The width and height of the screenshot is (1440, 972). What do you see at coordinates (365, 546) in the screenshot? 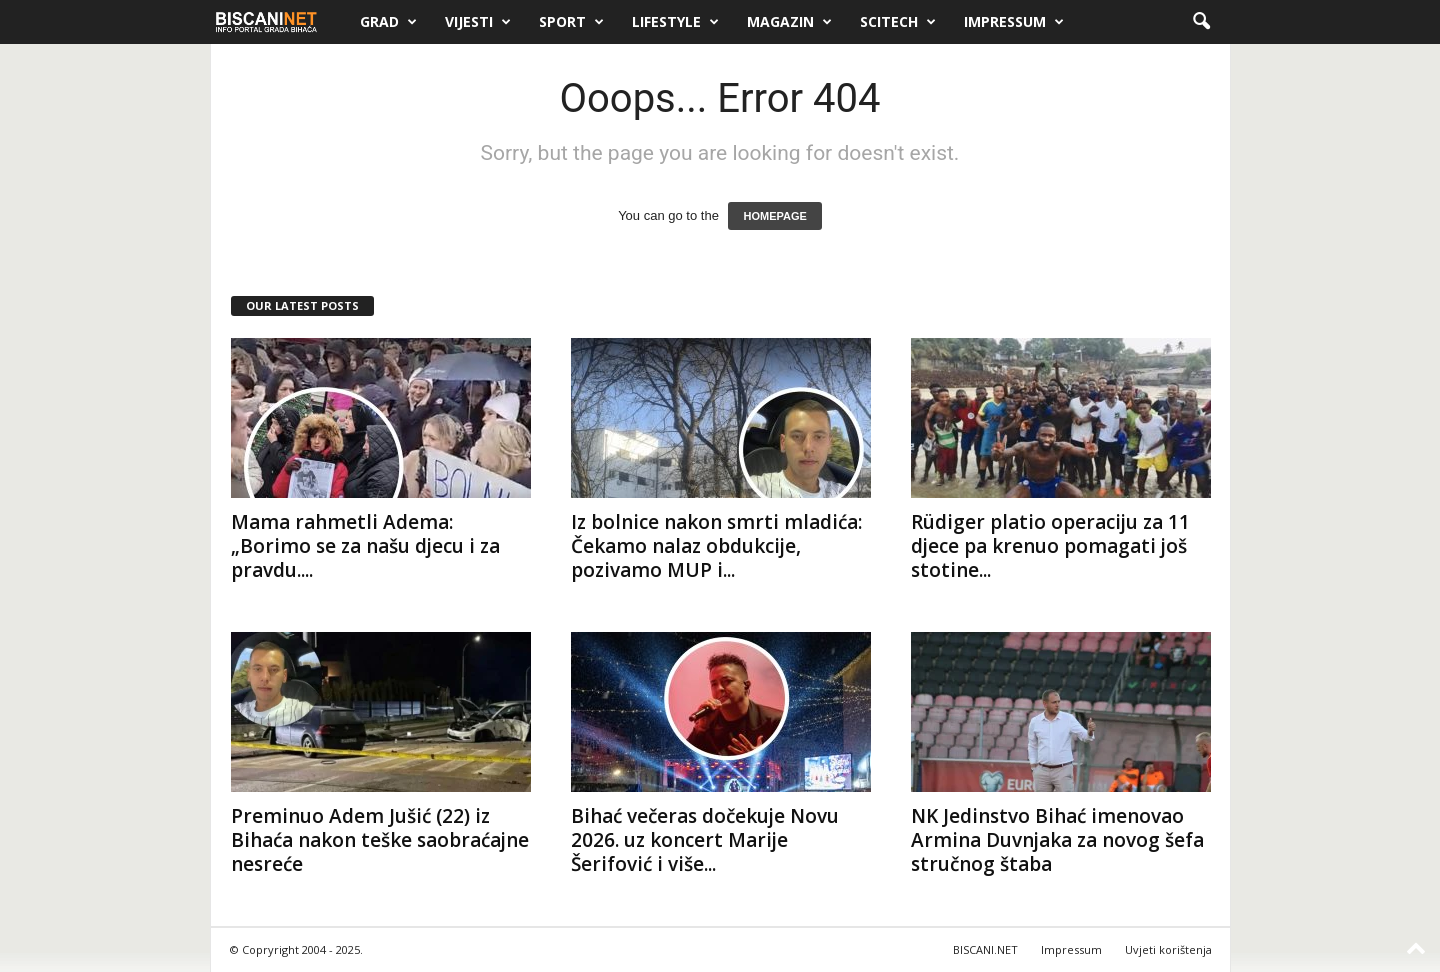
I see `Mama rahmetli Adema: „Borimo se za našu djecu i za pravdu....` at bounding box center [365, 546].